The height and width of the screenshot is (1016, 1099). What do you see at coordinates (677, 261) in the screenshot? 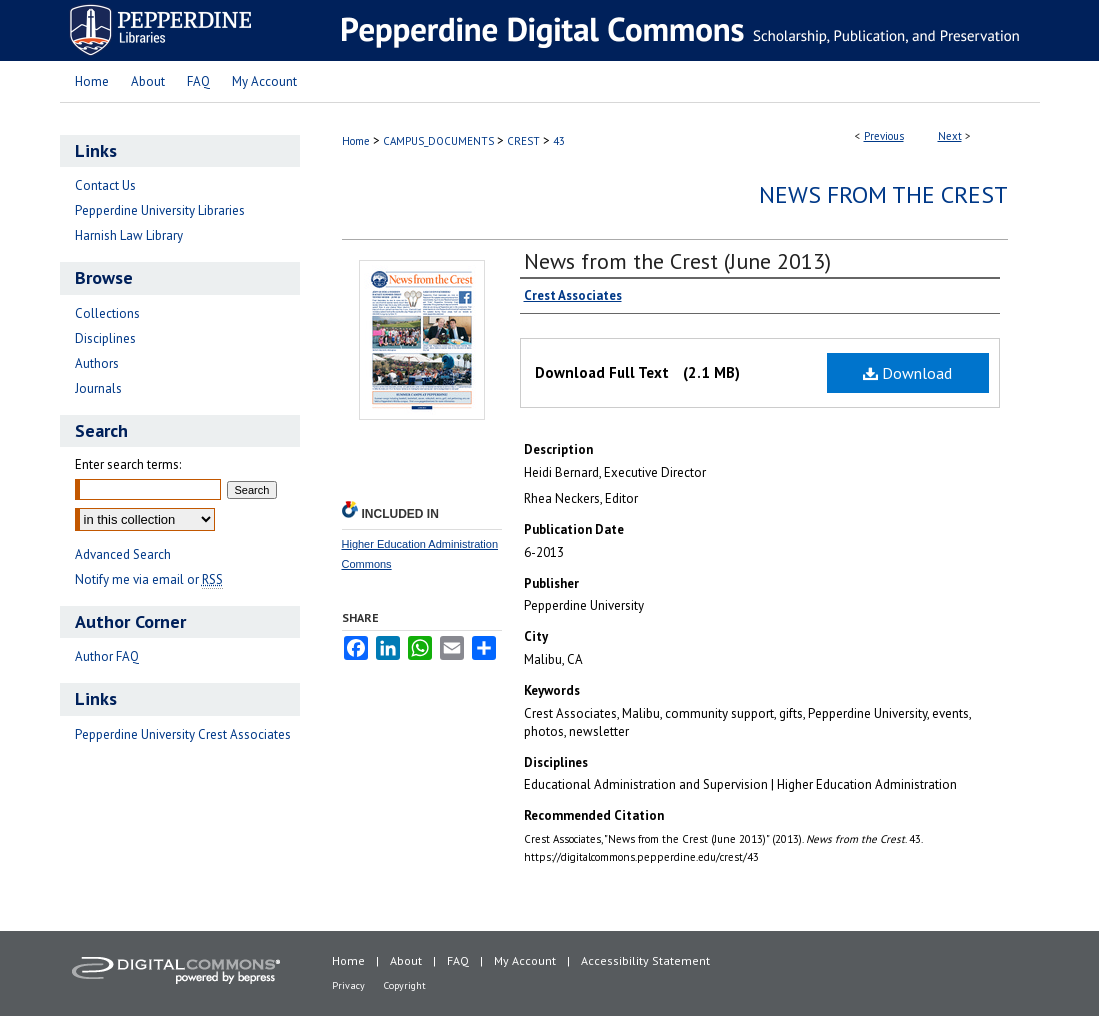
I see `News from the Crest (June 2013)` at bounding box center [677, 261].